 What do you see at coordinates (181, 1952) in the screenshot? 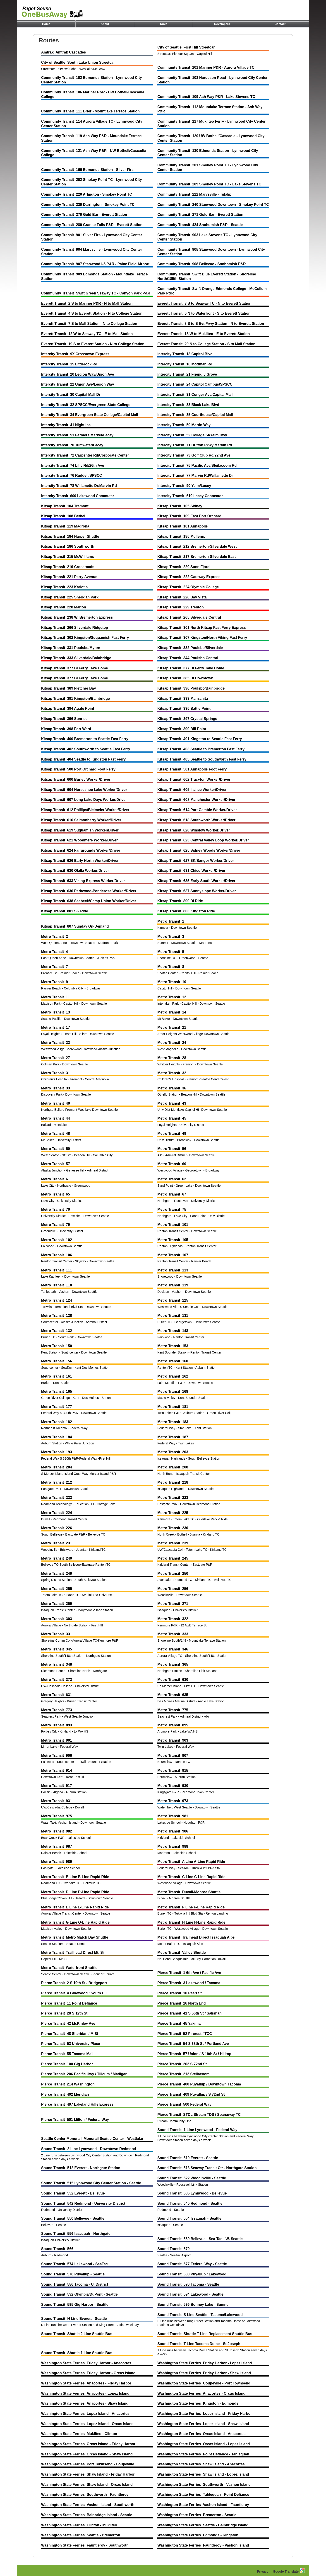
I see `Metro Transit Valley Shuttle` at bounding box center [181, 1952].